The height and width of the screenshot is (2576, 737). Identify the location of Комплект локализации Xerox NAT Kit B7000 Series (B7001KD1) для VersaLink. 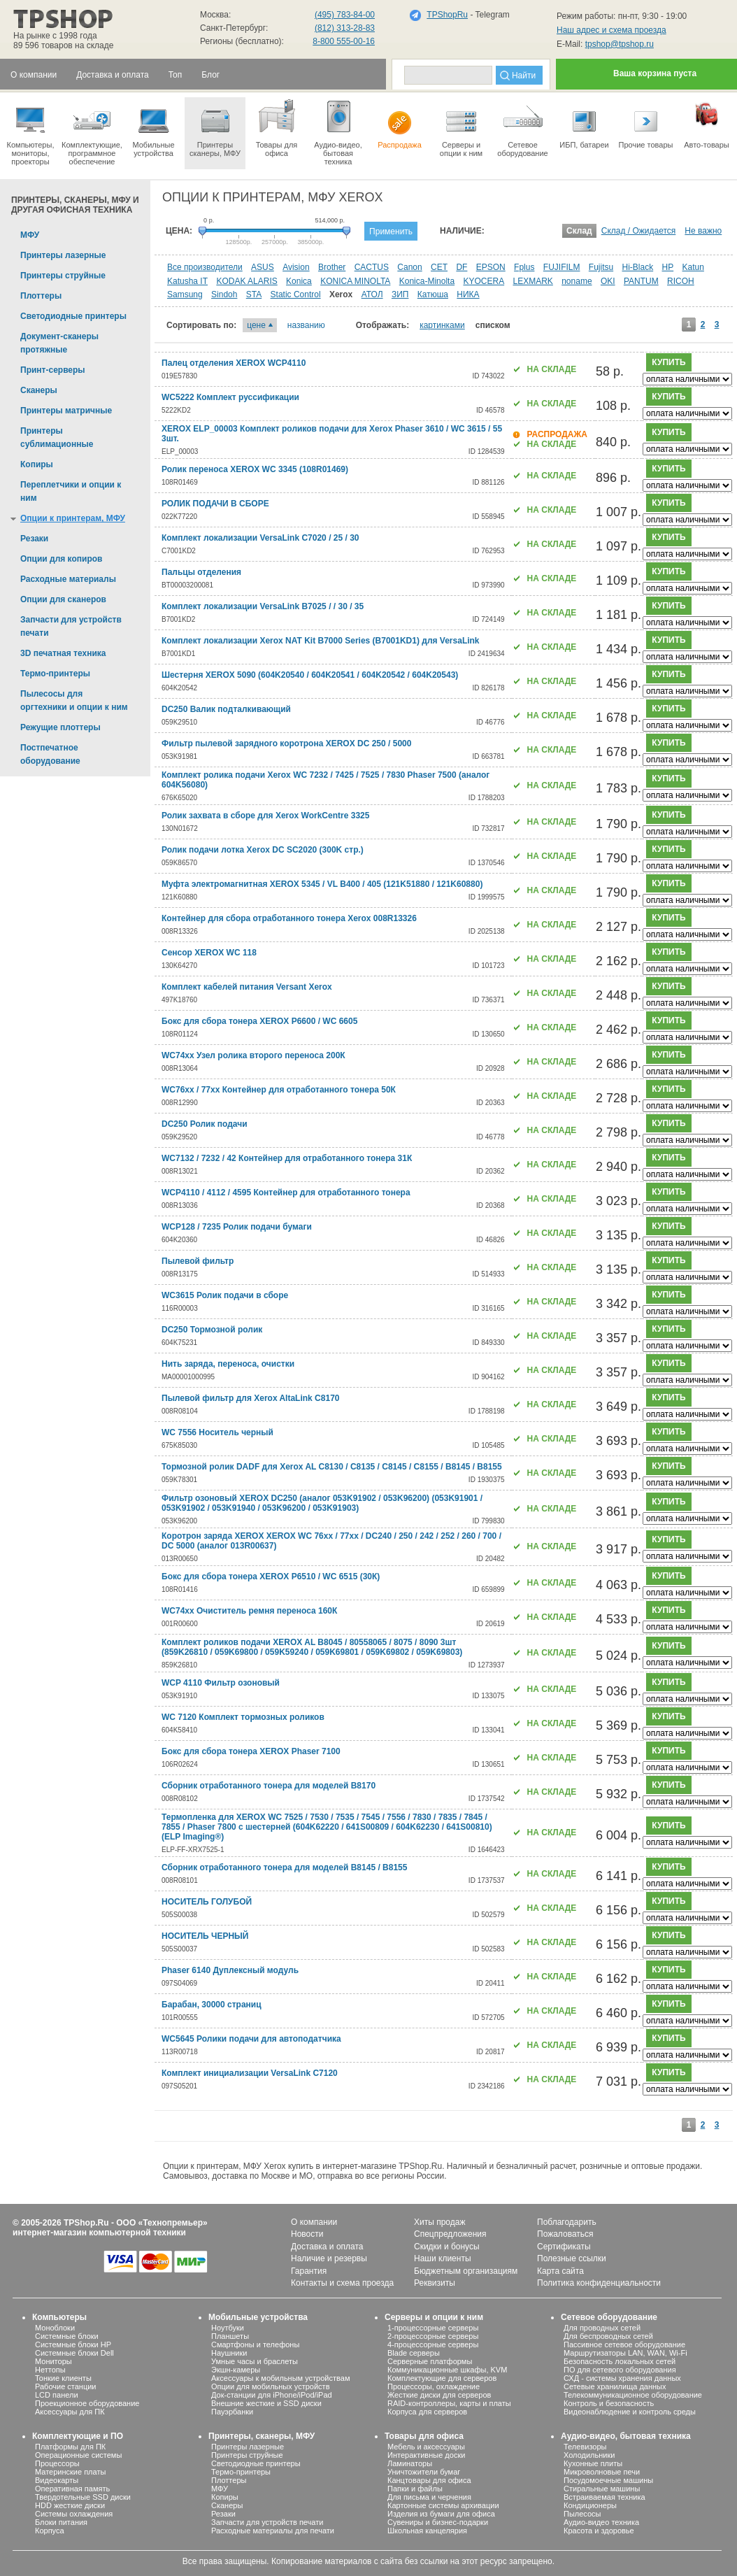
(321, 641).